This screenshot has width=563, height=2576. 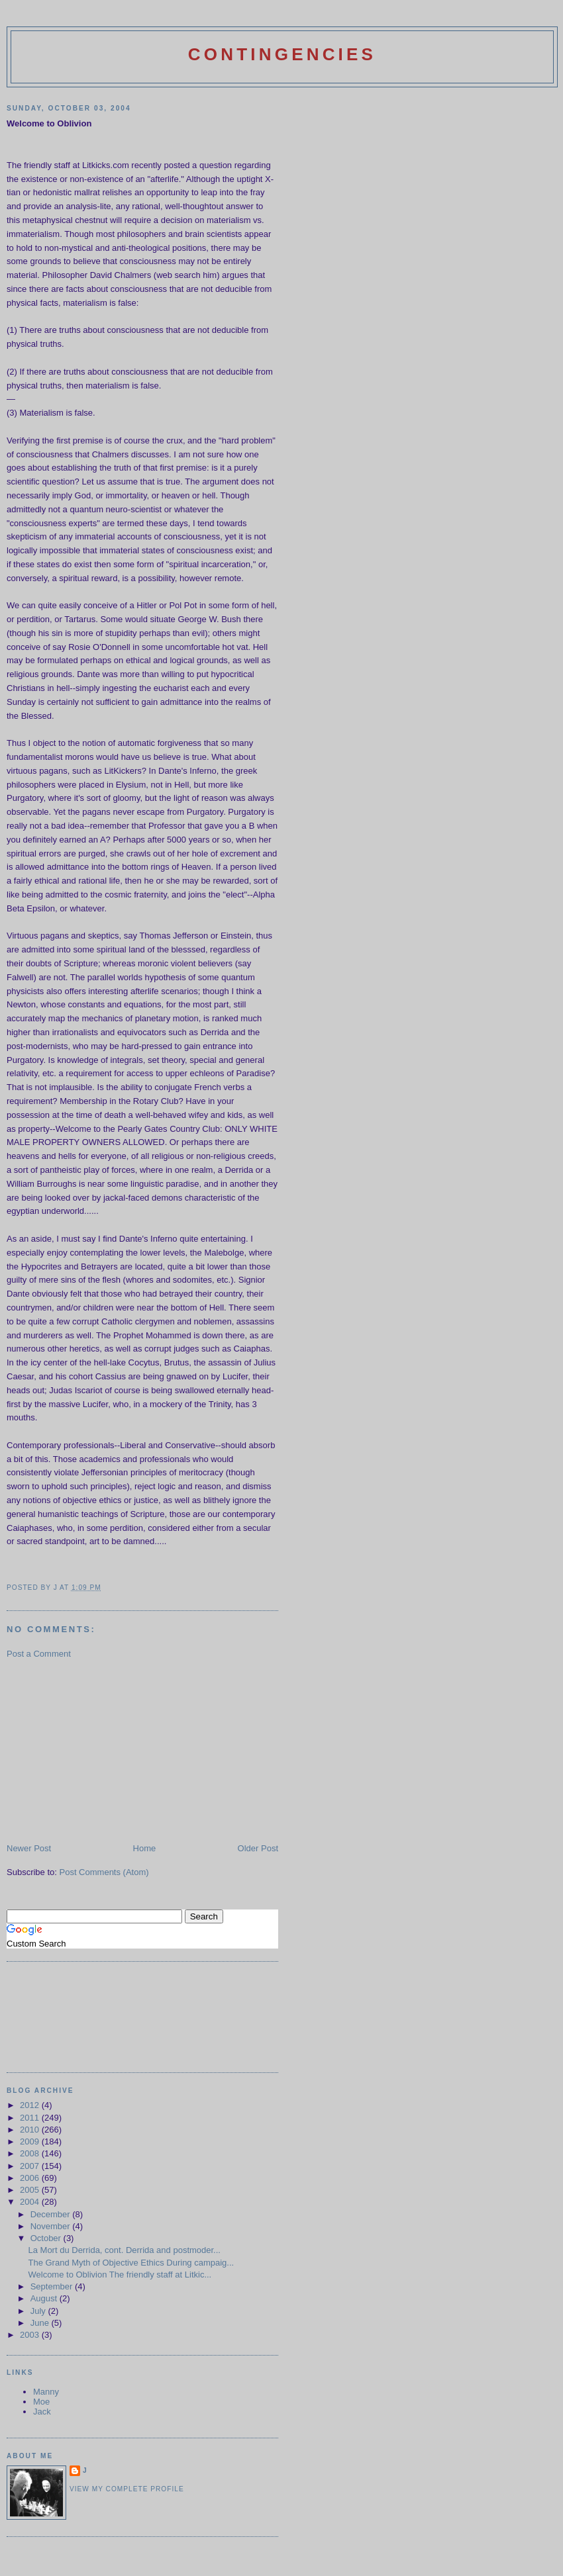 What do you see at coordinates (31, 2202) in the screenshot?
I see `2004` at bounding box center [31, 2202].